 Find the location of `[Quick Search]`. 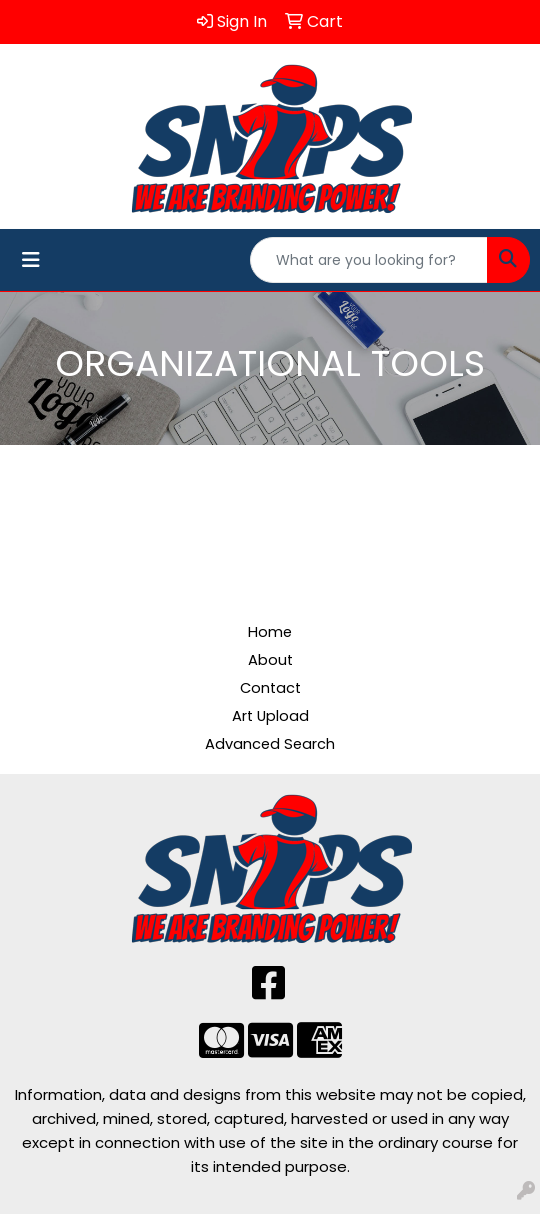

[Quick Search] is located at coordinates (369, 260).